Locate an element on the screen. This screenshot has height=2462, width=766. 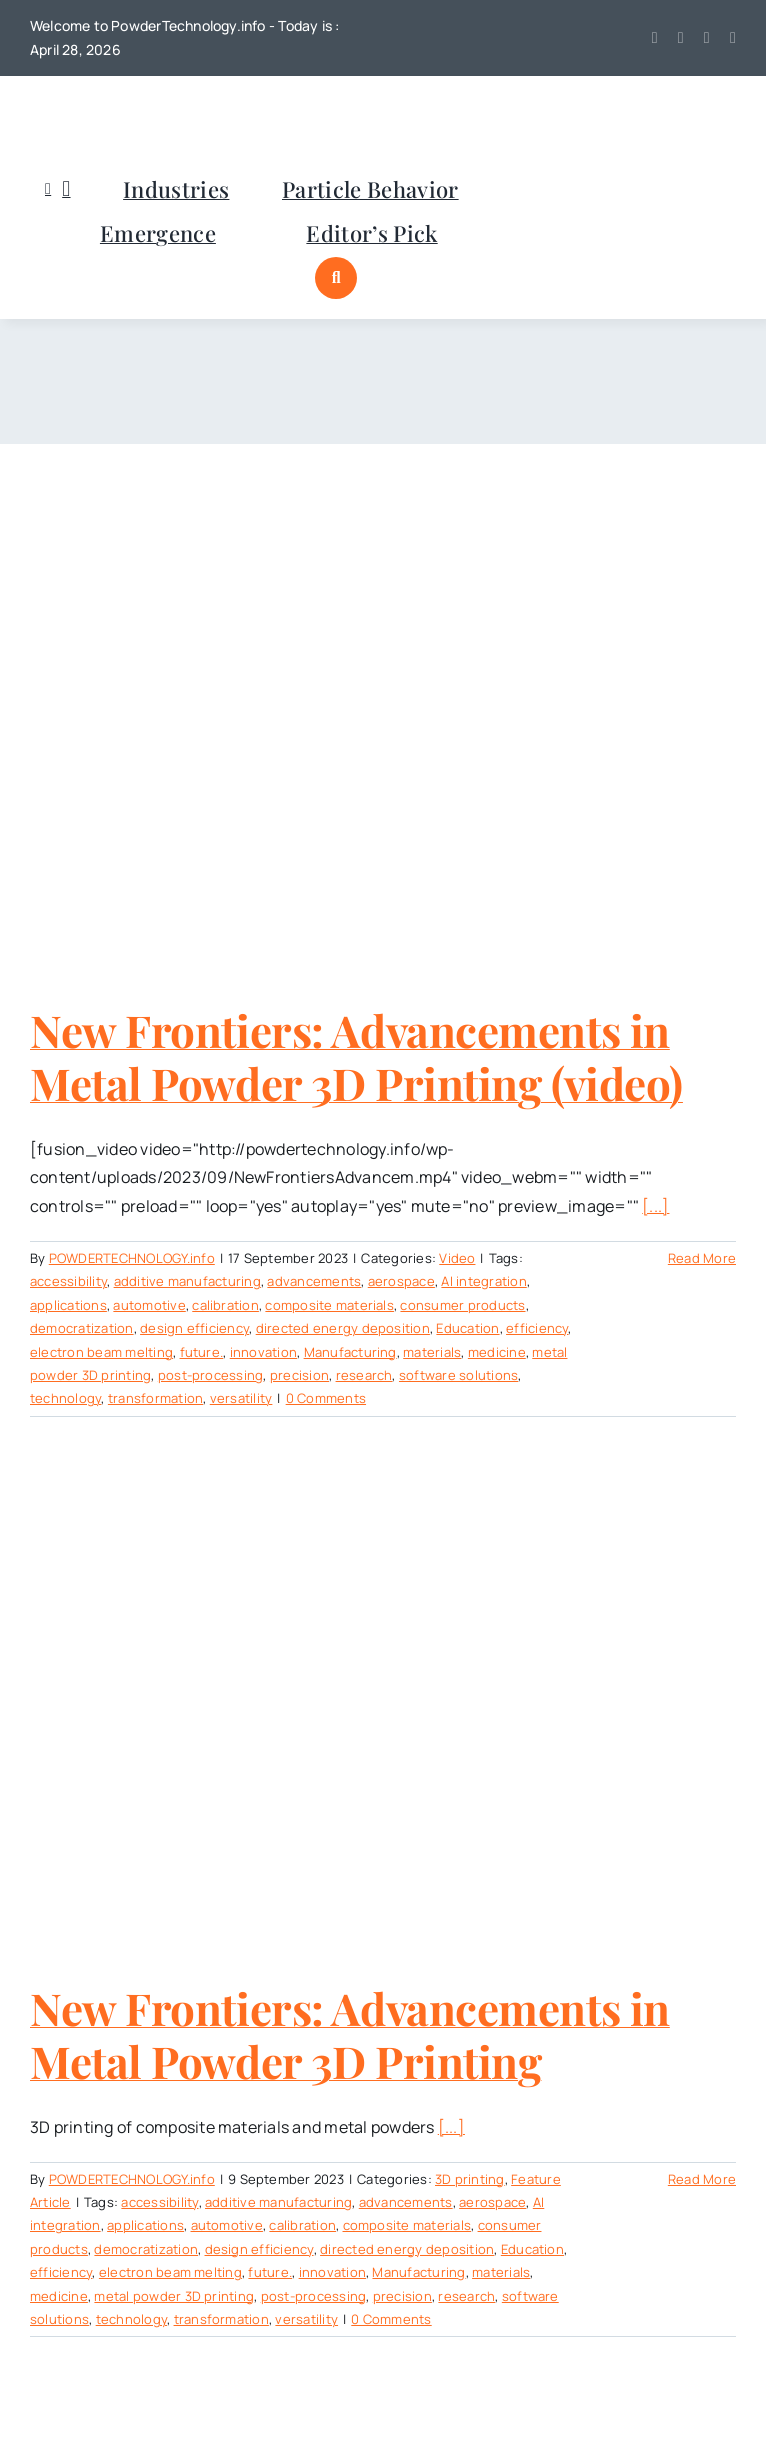
[twitter] is located at coordinates (655, 38).